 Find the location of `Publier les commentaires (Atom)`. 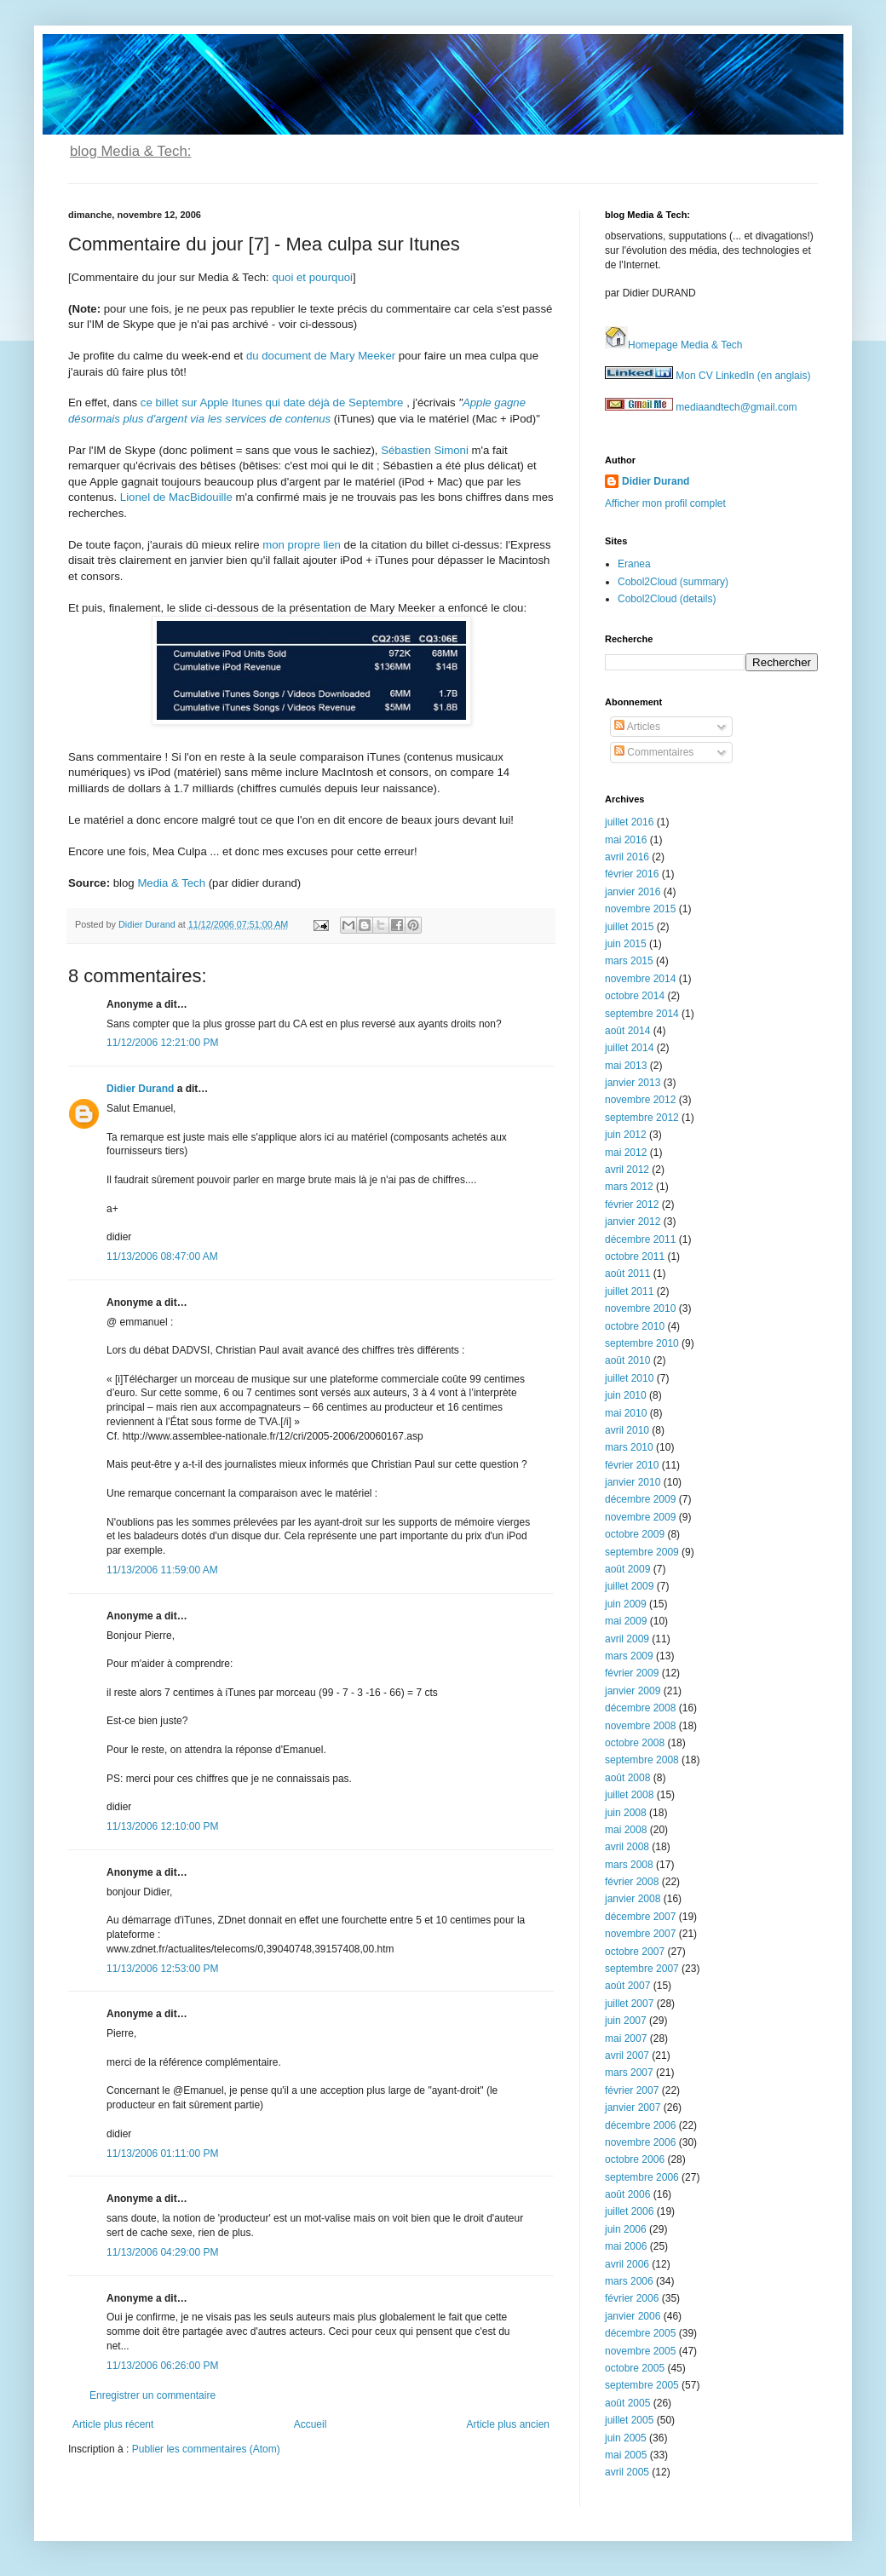

Publier les commentaires (Atom) is located at coordinates (206, 2449).